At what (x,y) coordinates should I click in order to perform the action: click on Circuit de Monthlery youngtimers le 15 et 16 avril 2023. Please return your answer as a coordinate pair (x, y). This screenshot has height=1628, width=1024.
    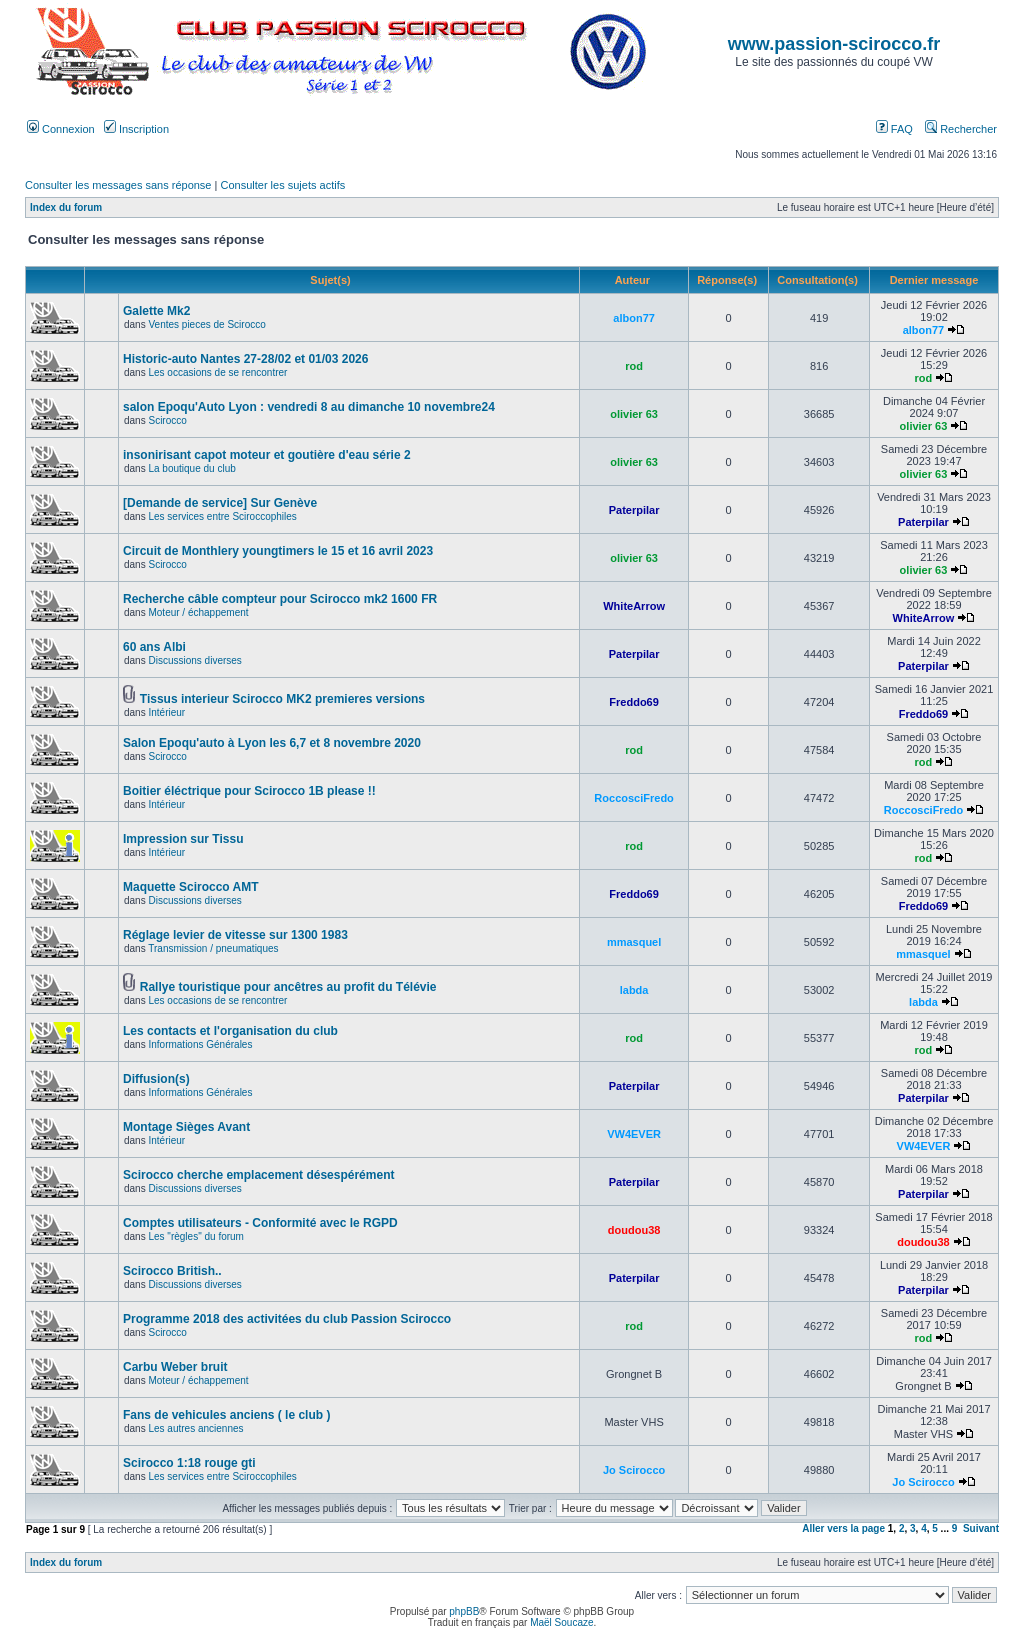
    Looking at the image, I should click on (278, 551).